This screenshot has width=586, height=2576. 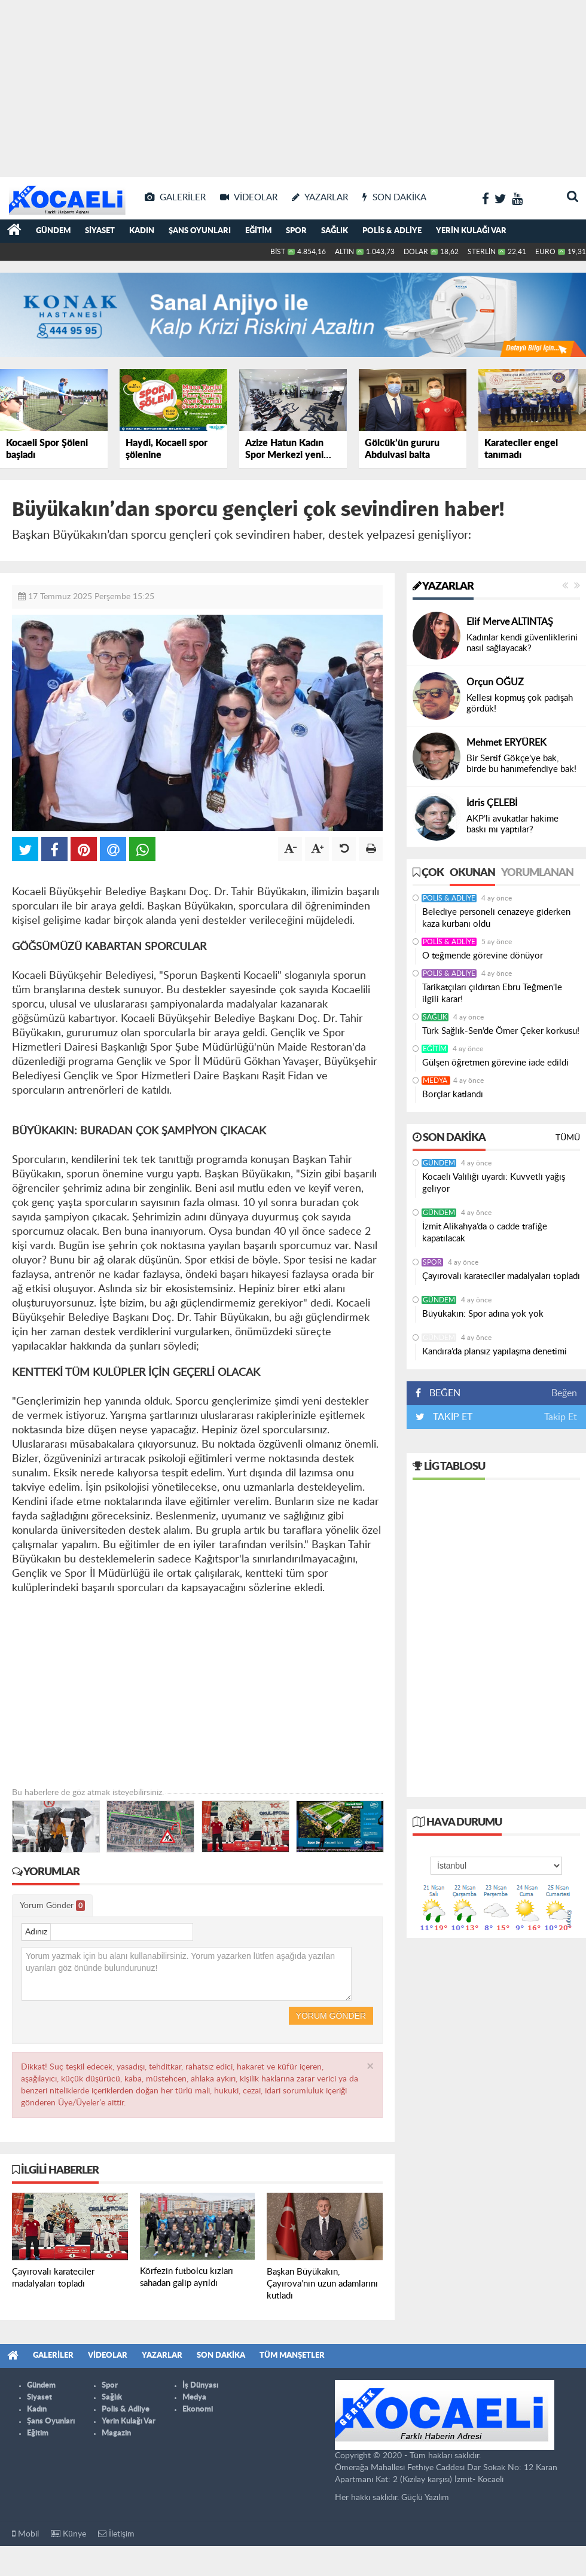 What do you see at coordinates (53, 231) in the screenshot?
I see `Gündem` at bounding box center [53, 231].